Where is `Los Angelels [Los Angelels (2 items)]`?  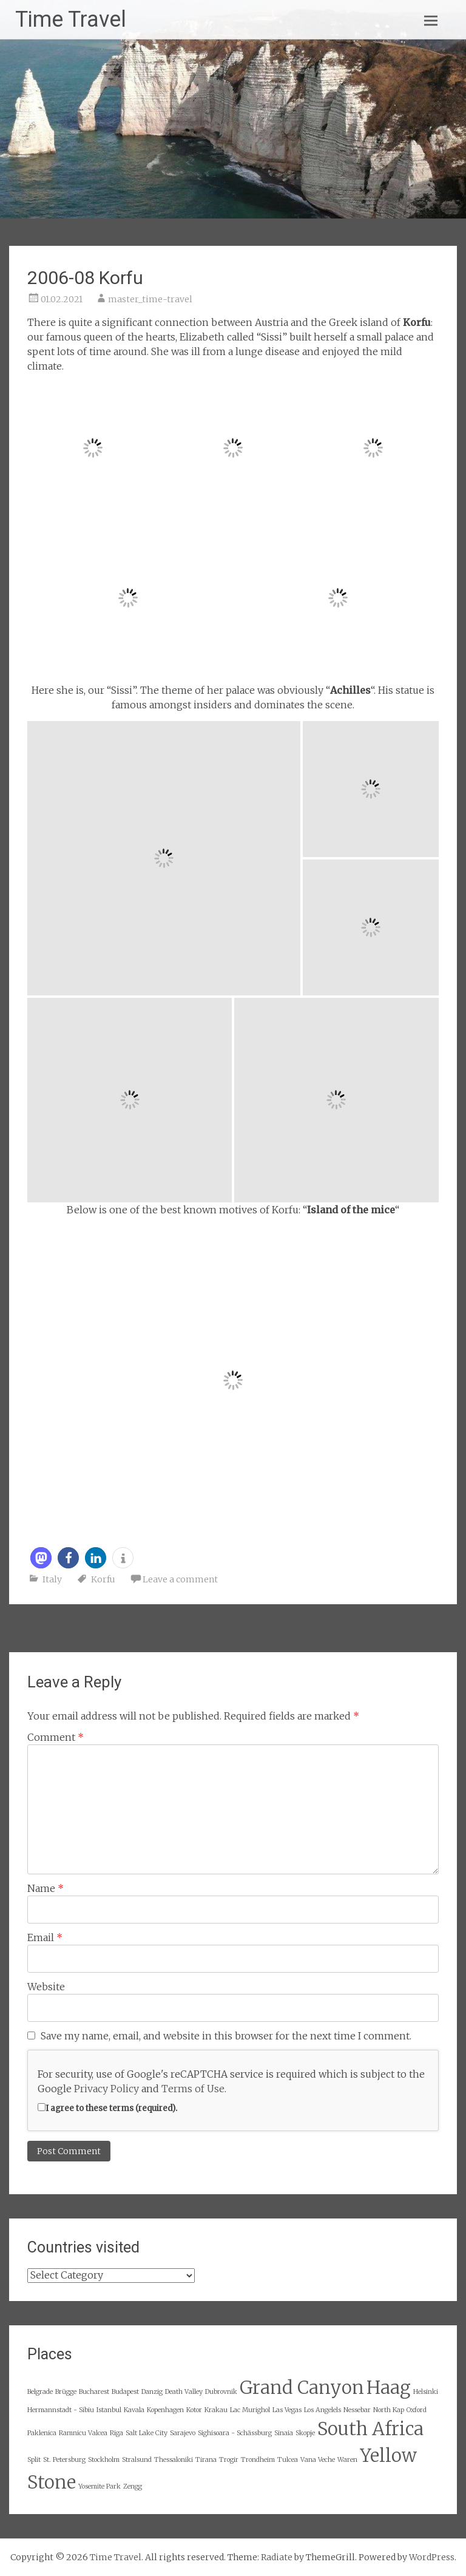 Los Angelels [Los Angelels (2 items)] is located at coordinates (322, 2410).